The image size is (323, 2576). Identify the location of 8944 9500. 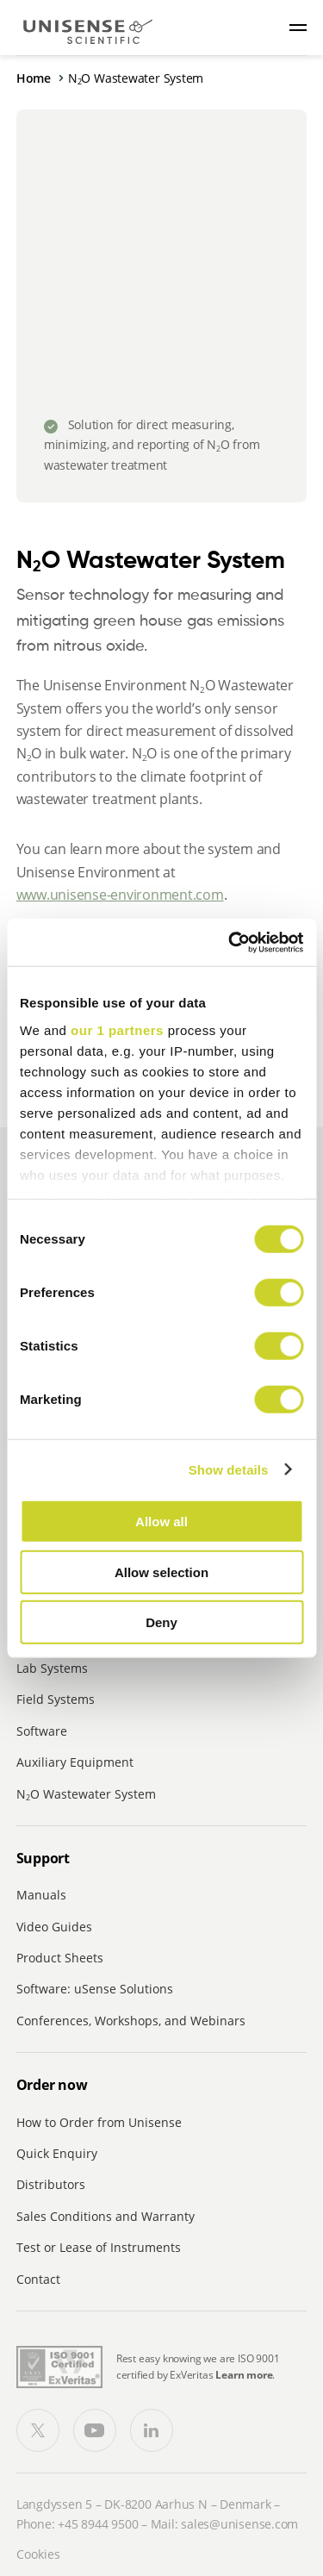
(109, 2524).